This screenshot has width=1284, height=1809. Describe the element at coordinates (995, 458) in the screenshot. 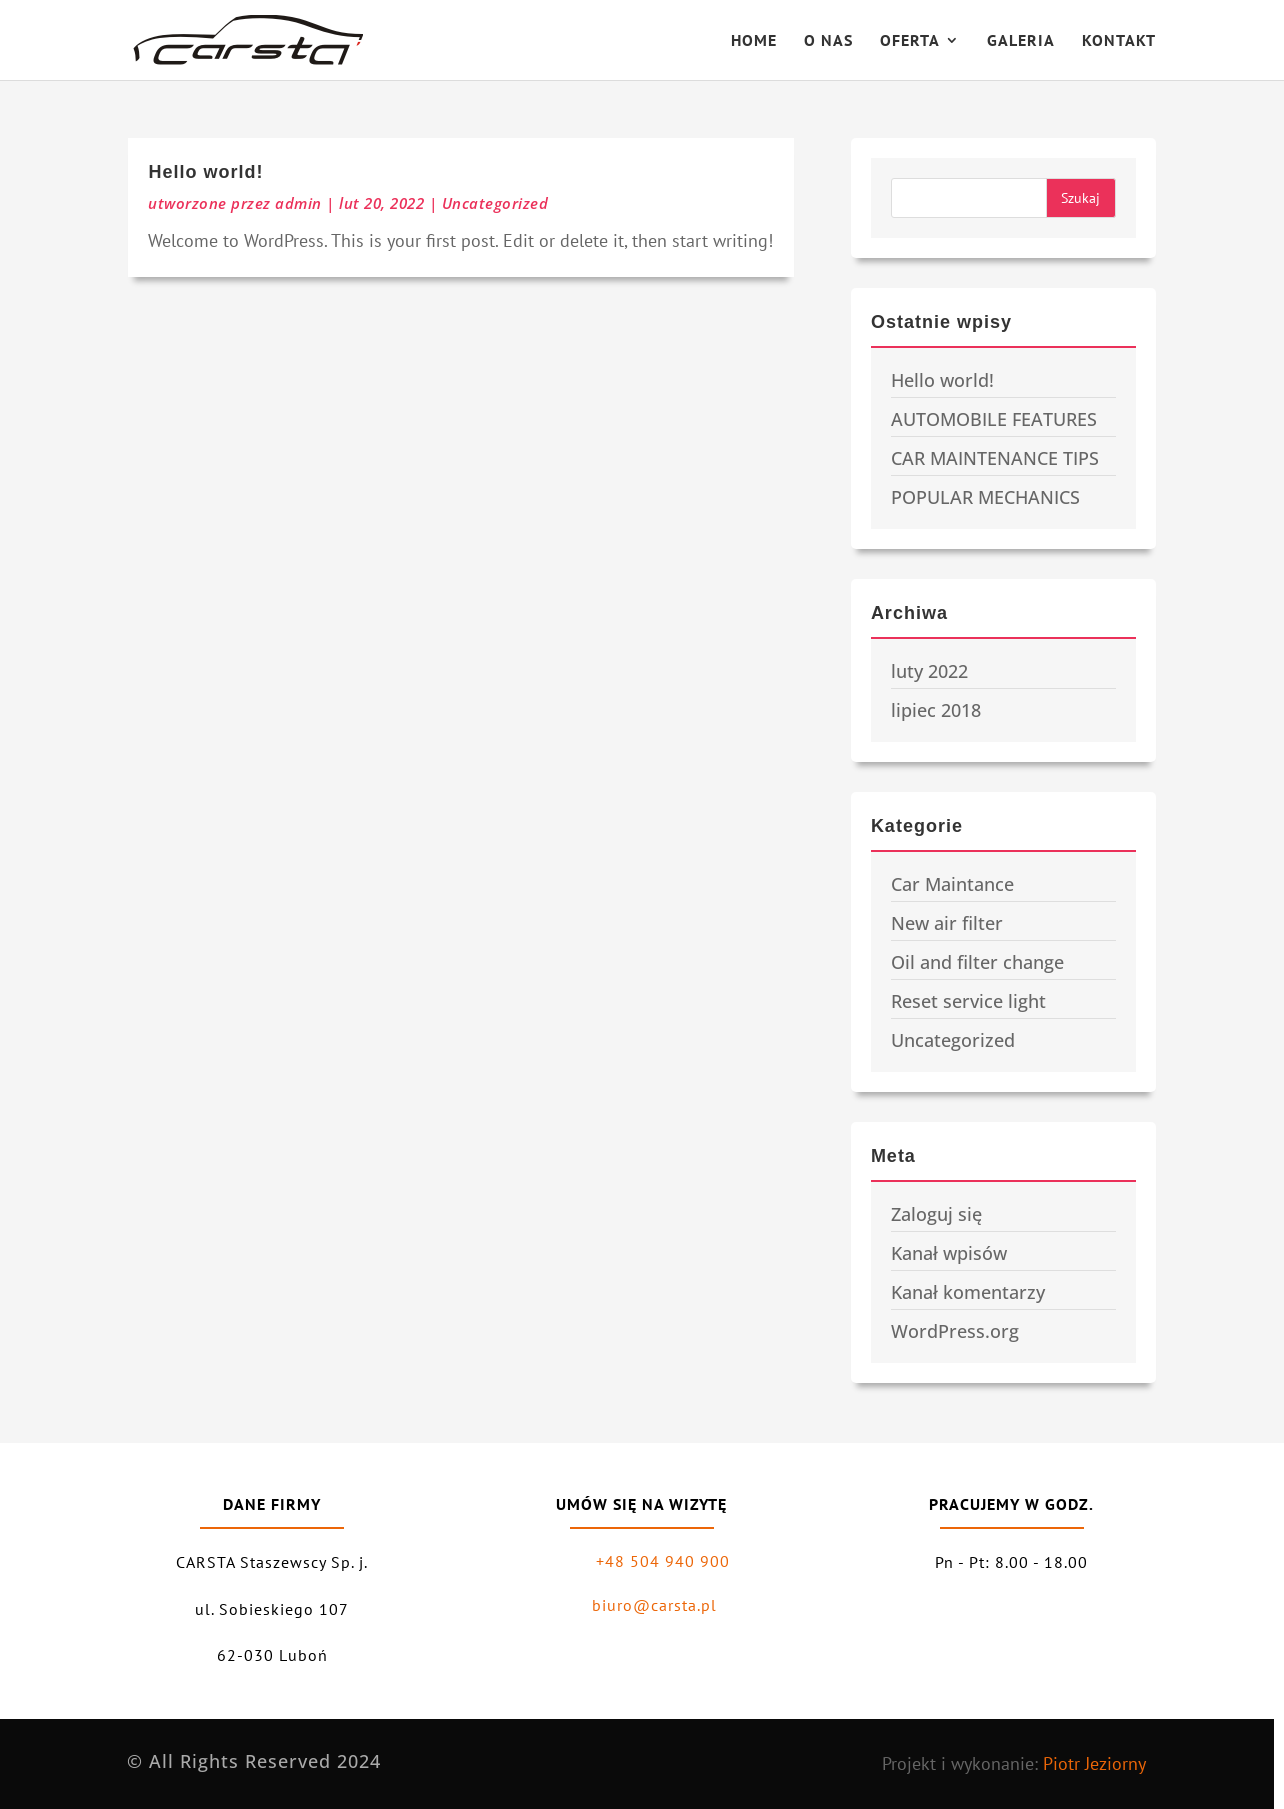

I see `CAR MAINTENANCE TIPS` at that location.